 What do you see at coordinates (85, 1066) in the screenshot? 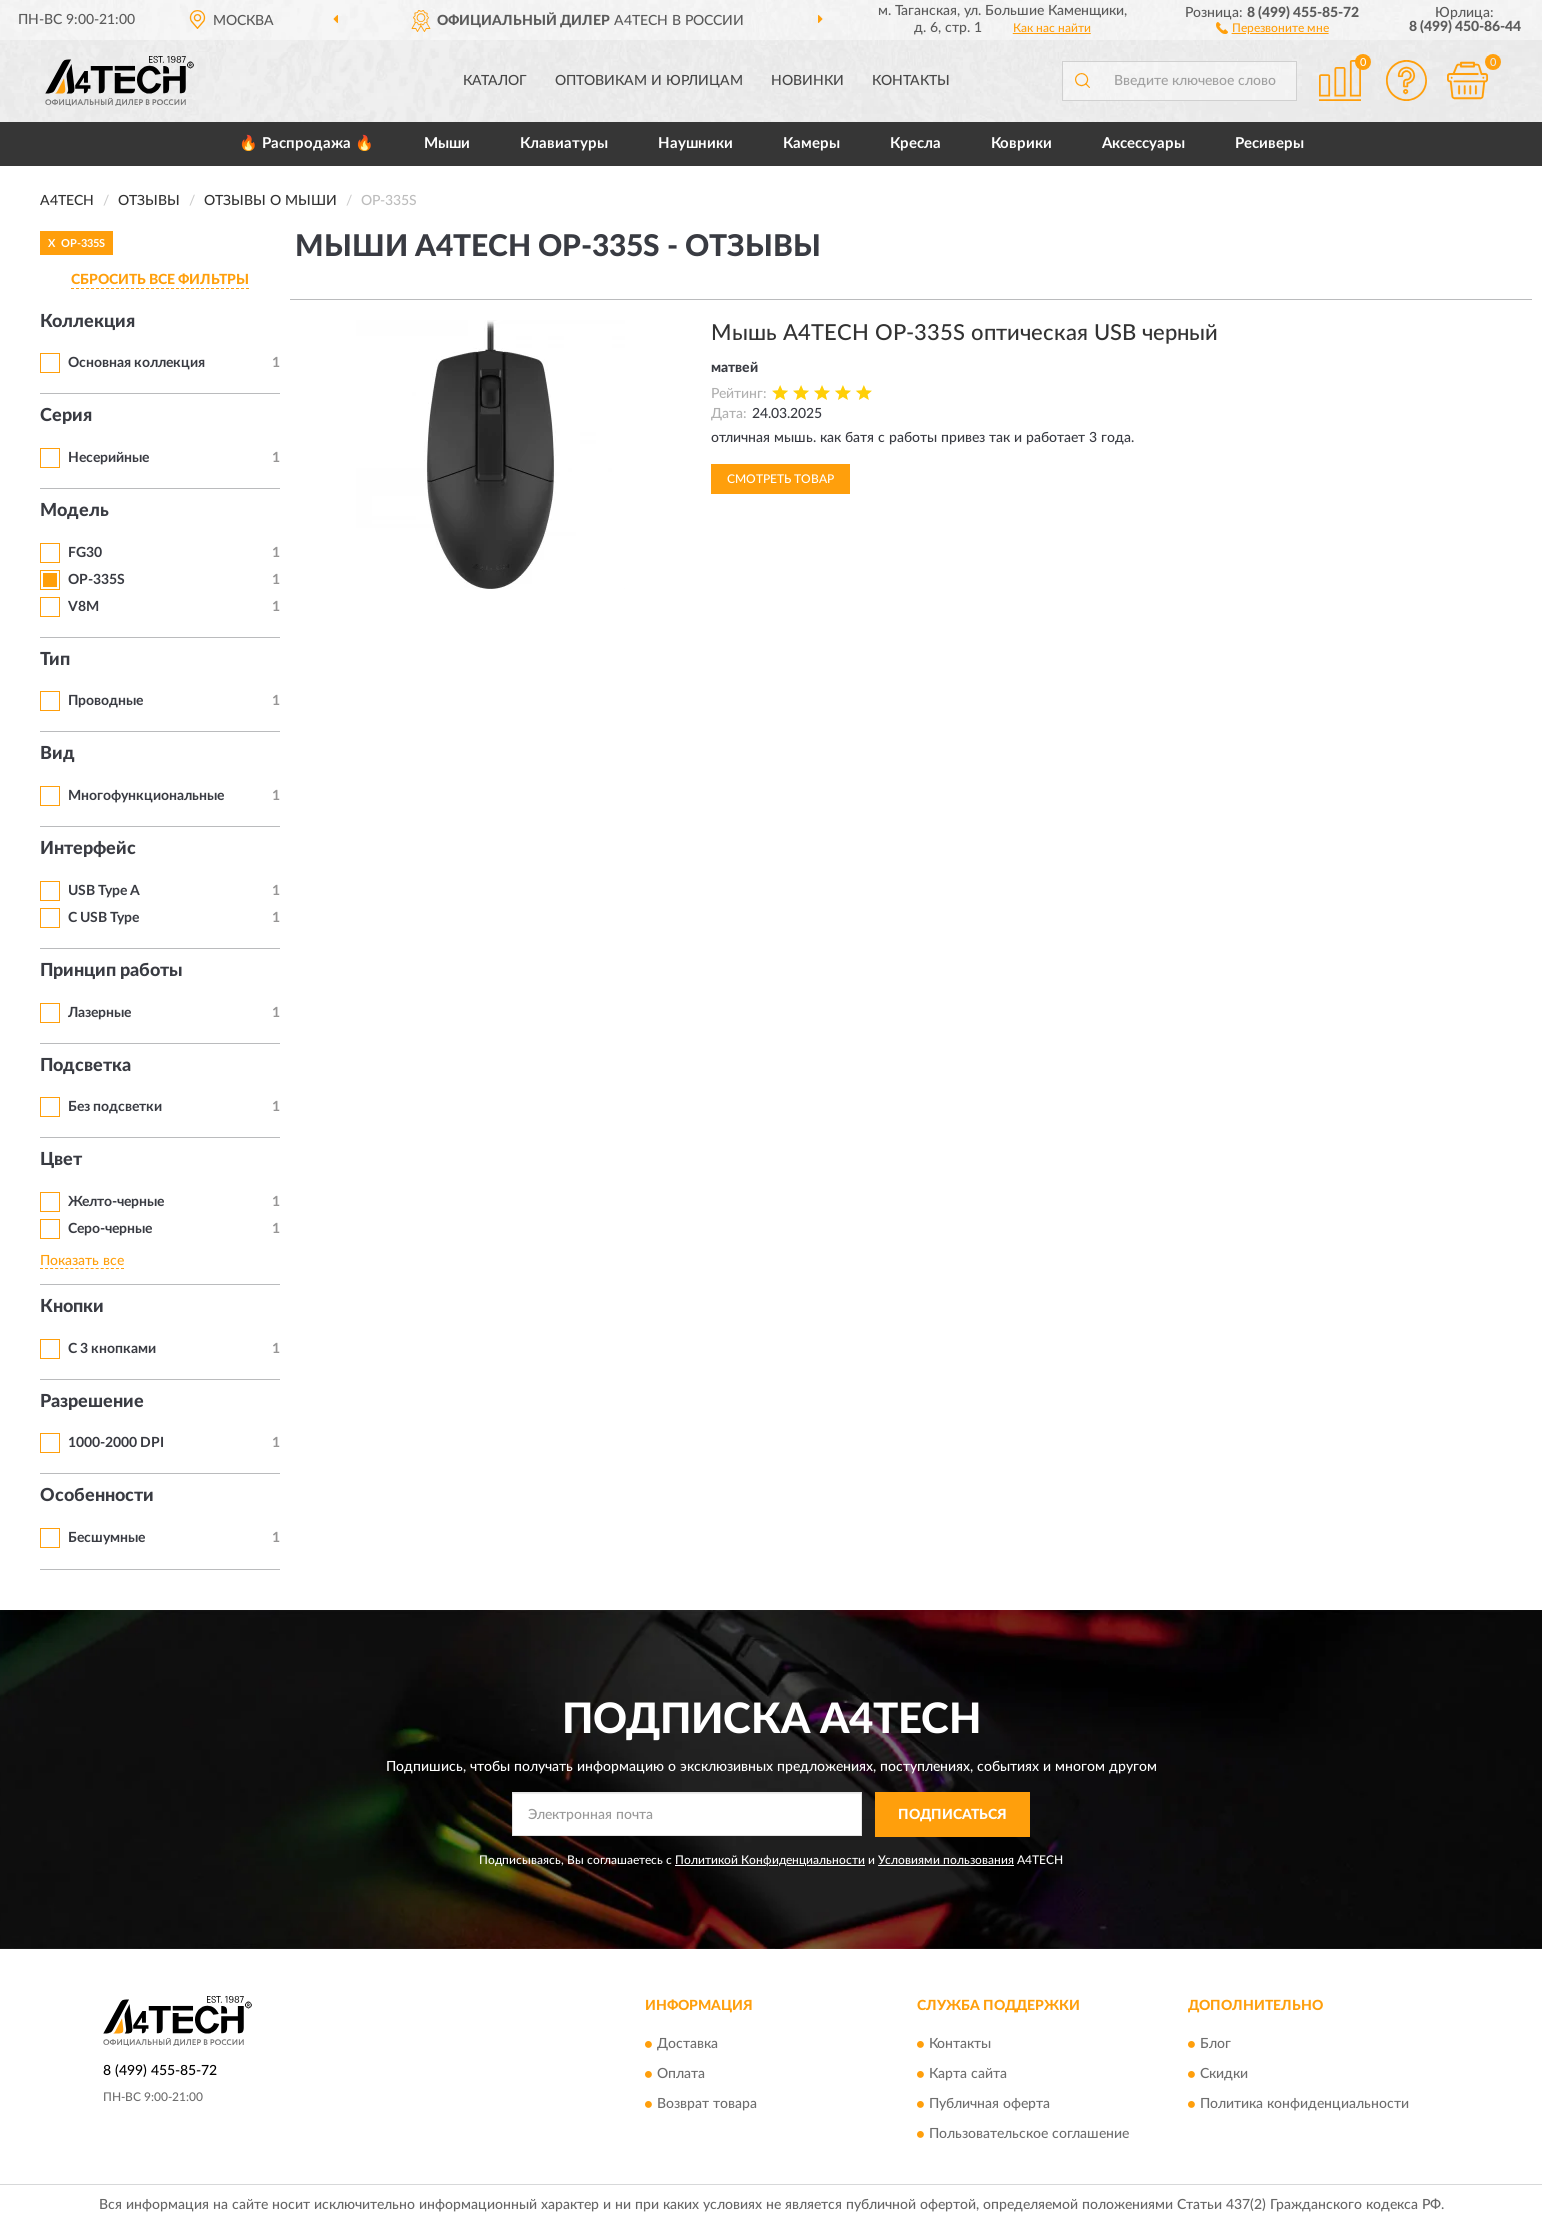
I see `Подсветка [button]` at bounding box center [85, 1066].